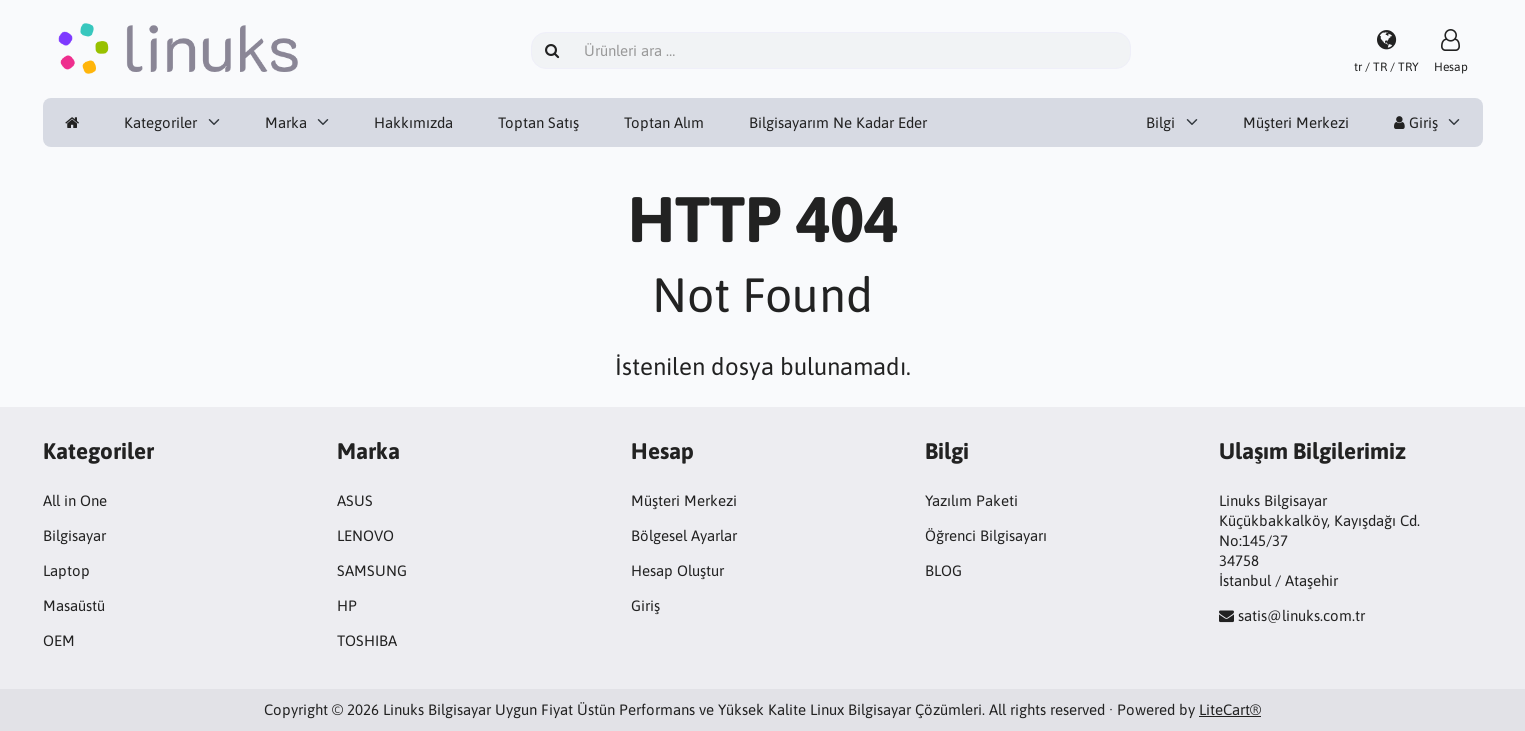  What do you see at coordinates (1160, 122) in the screenshot?
I see `Bilgi` at bounding box center [1160, 122].